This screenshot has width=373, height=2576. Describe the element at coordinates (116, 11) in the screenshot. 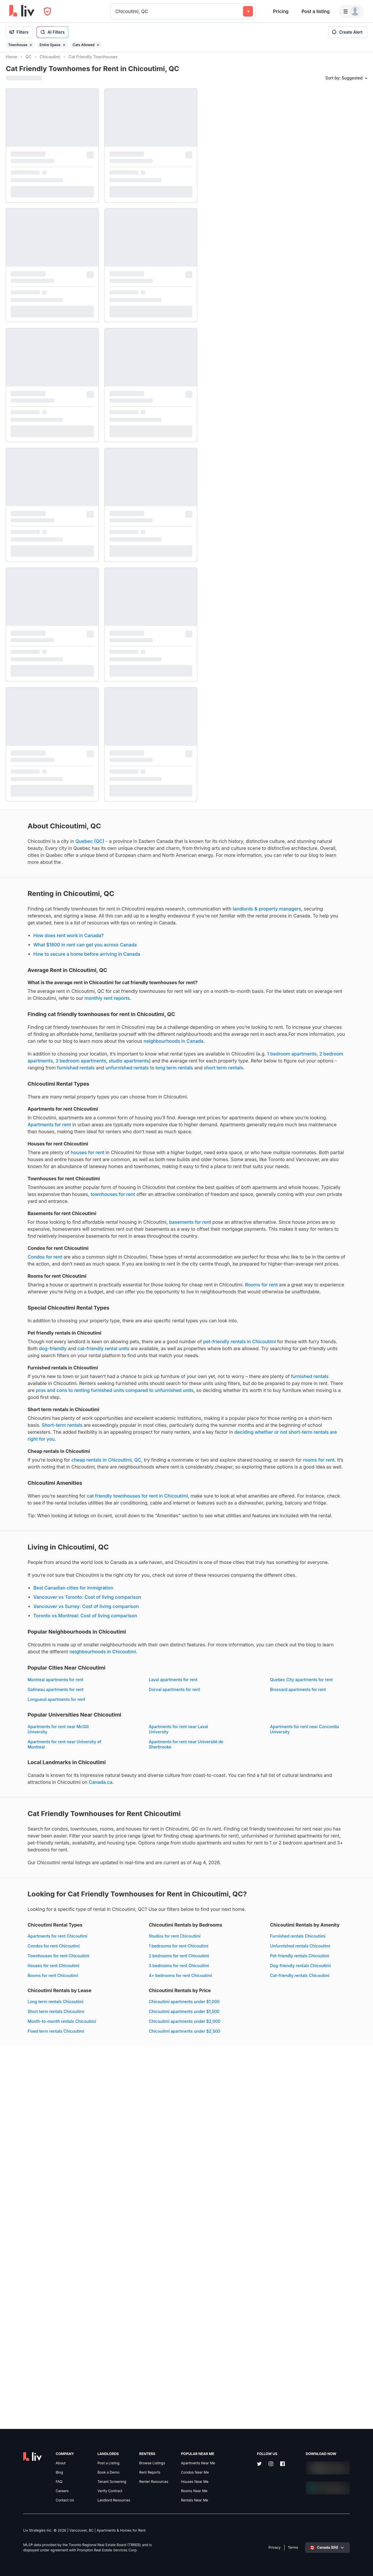

I see `[combobox]` at that location.